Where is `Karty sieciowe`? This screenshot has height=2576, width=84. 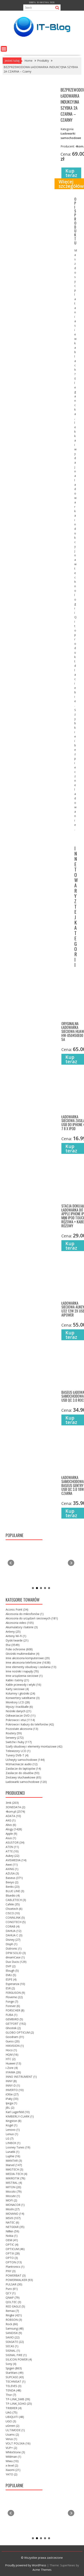 Karty sieciowe is located at coordinates (17, 1689).